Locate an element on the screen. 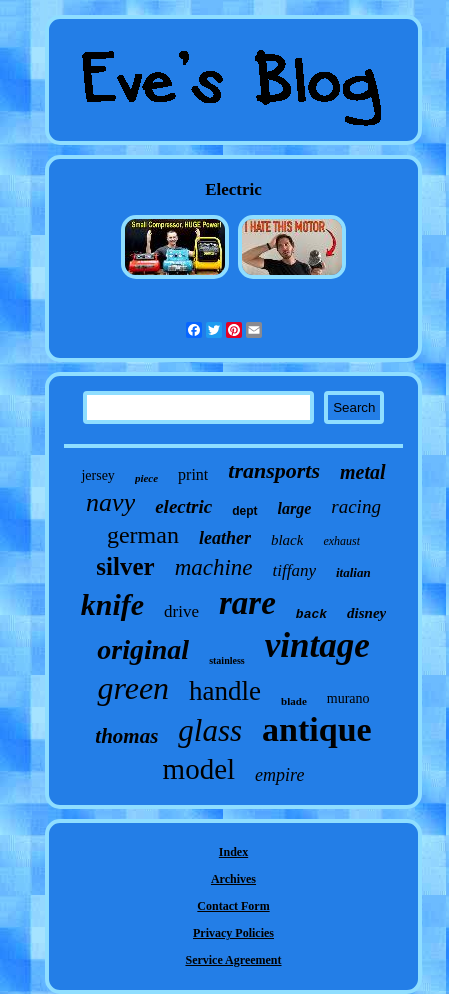 Image resolution: width=449 pixels, height=994 pixels. piece is located at coordinates (146, 478).